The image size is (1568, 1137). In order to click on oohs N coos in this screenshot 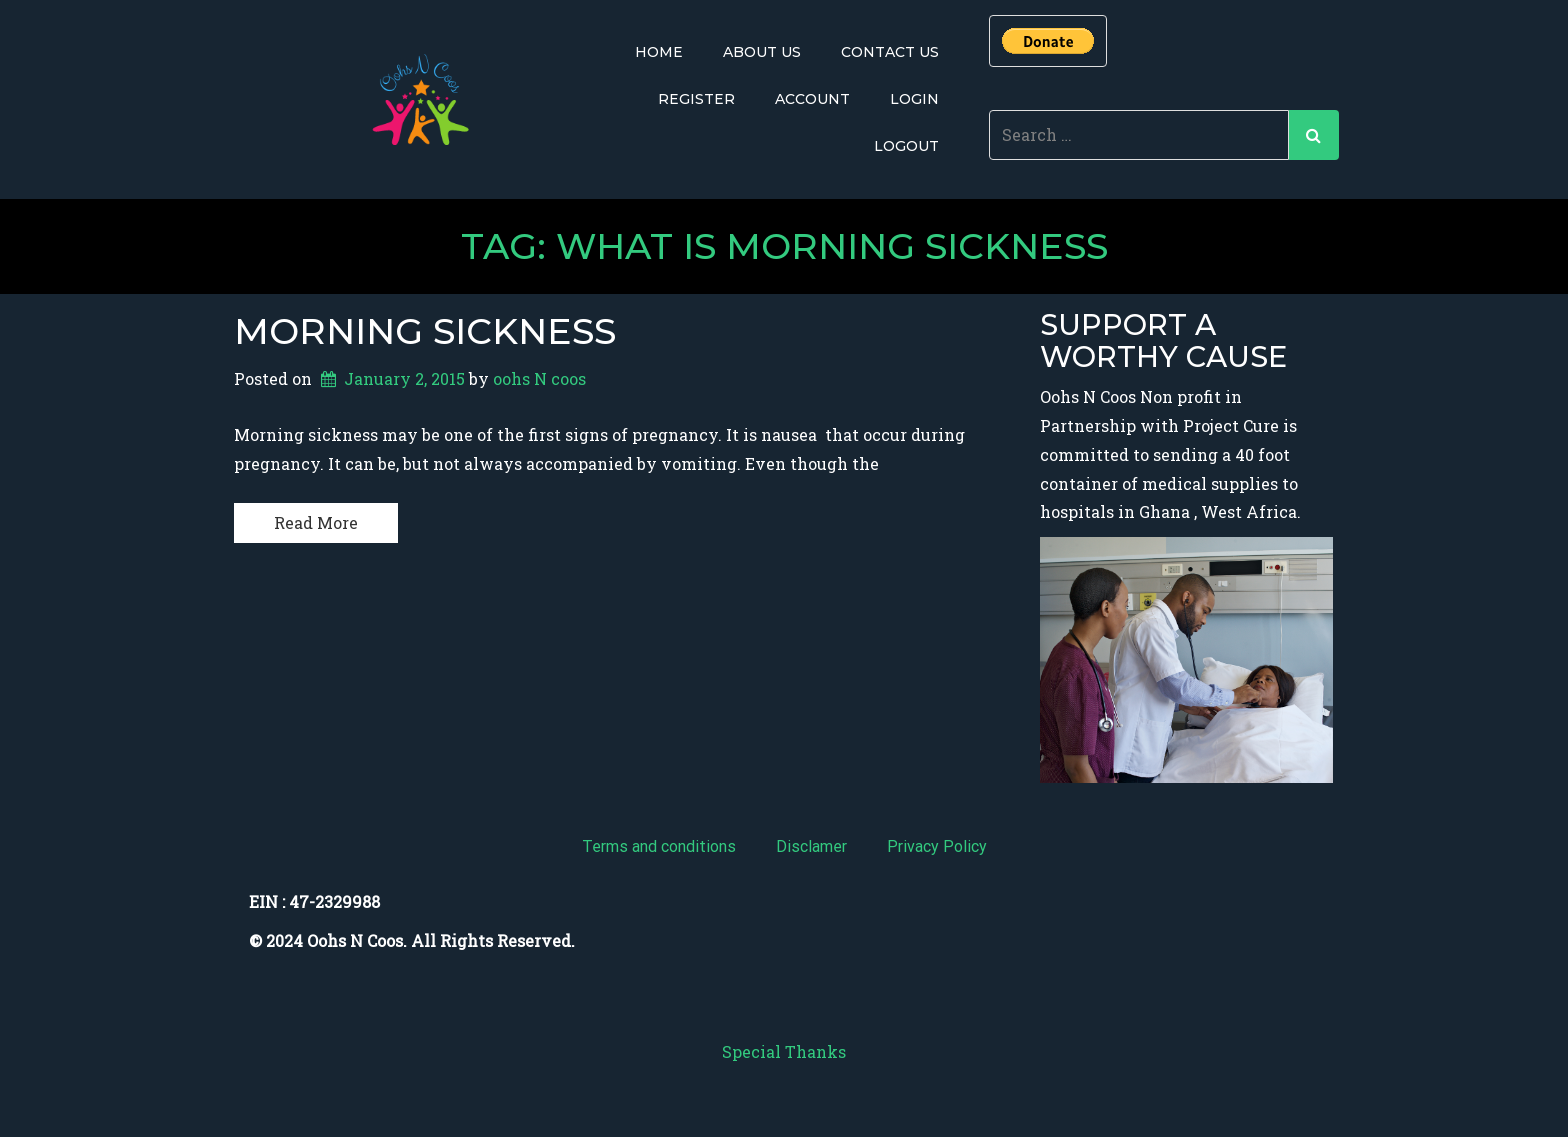, I will do `click(539, 378)`.